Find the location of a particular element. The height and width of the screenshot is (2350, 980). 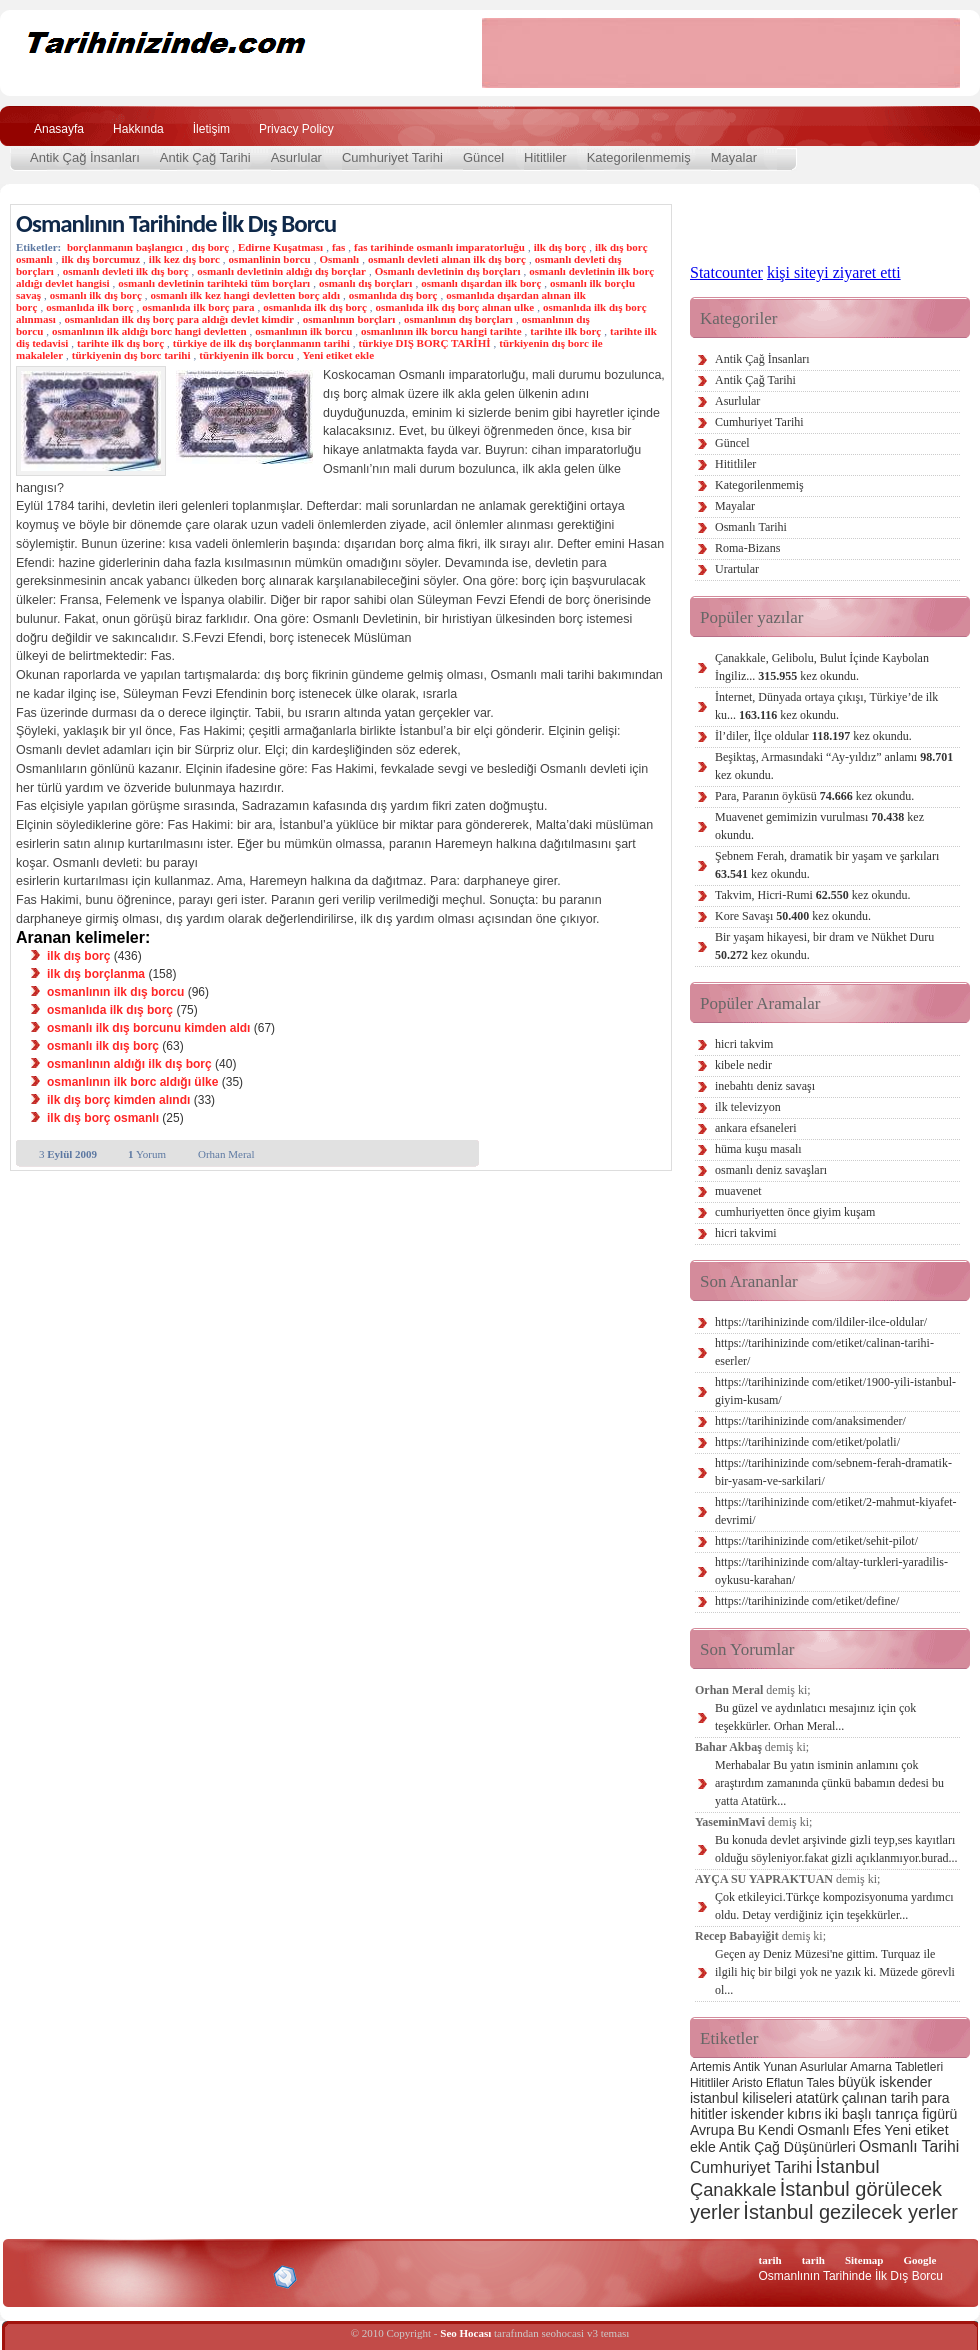

Kategorilenmemiş is located at coordinates (639, 157).